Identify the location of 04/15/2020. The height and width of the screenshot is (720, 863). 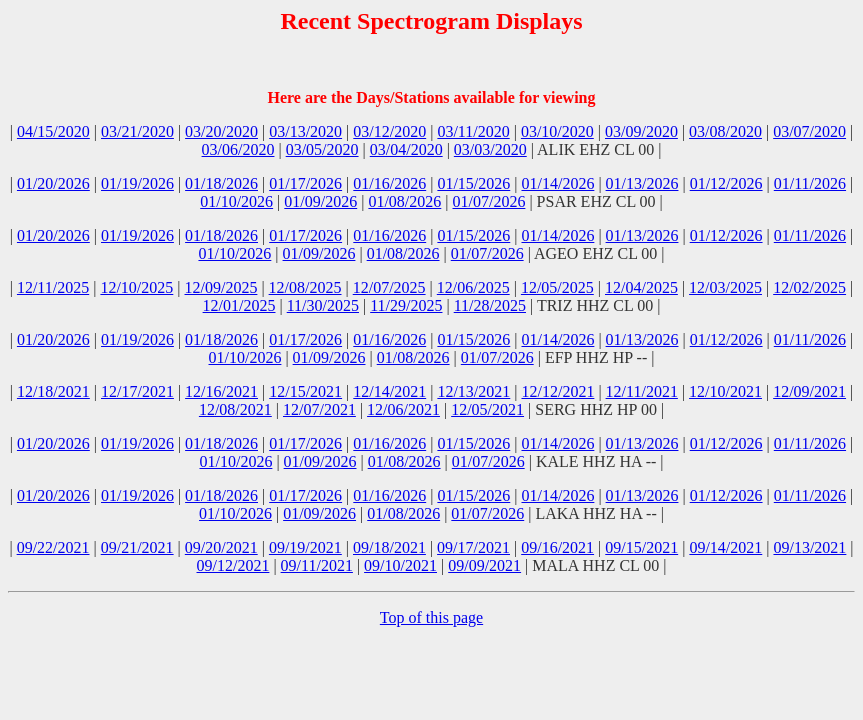
(53, 131).